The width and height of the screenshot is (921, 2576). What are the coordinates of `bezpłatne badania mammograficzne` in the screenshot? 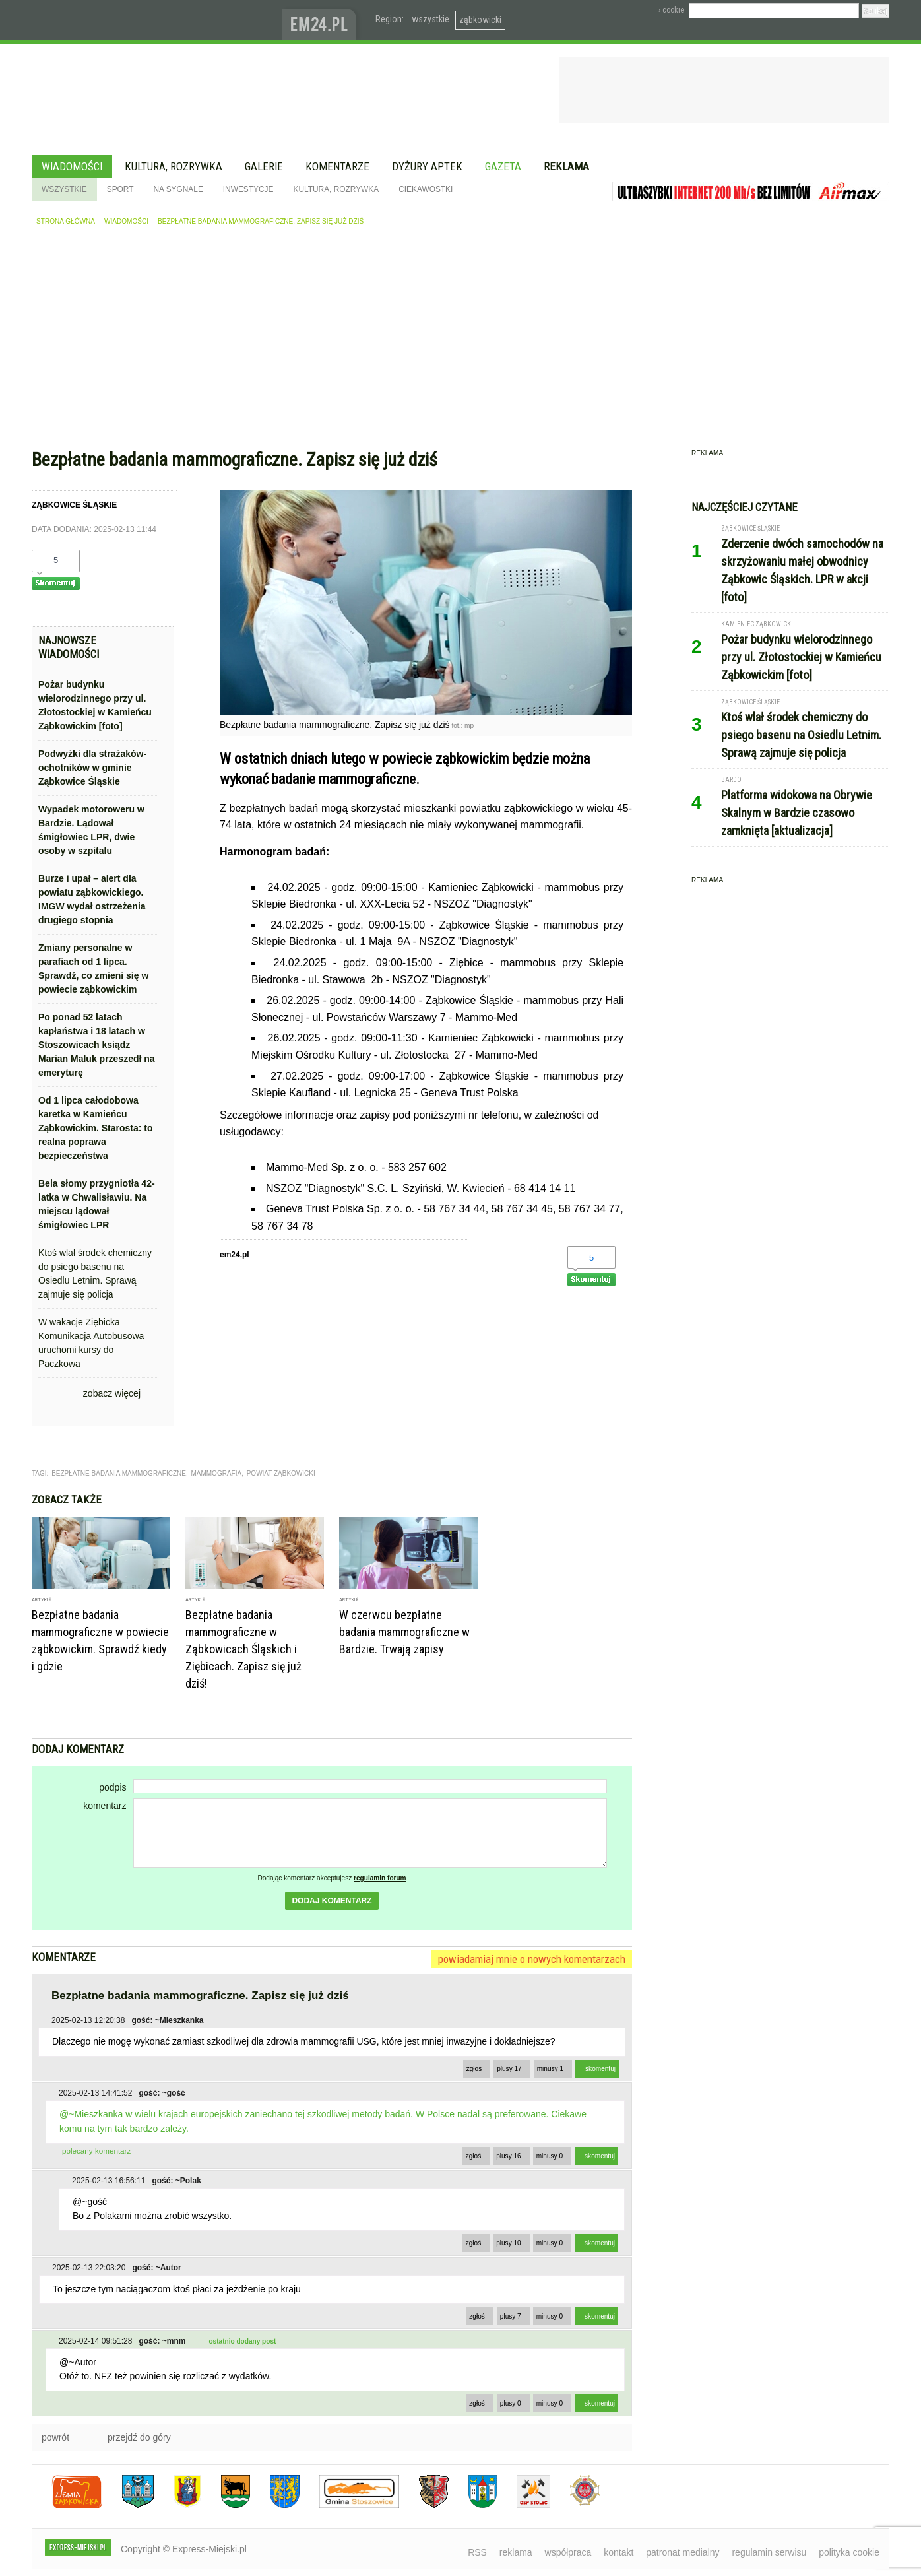 It's located at (118, 1473).